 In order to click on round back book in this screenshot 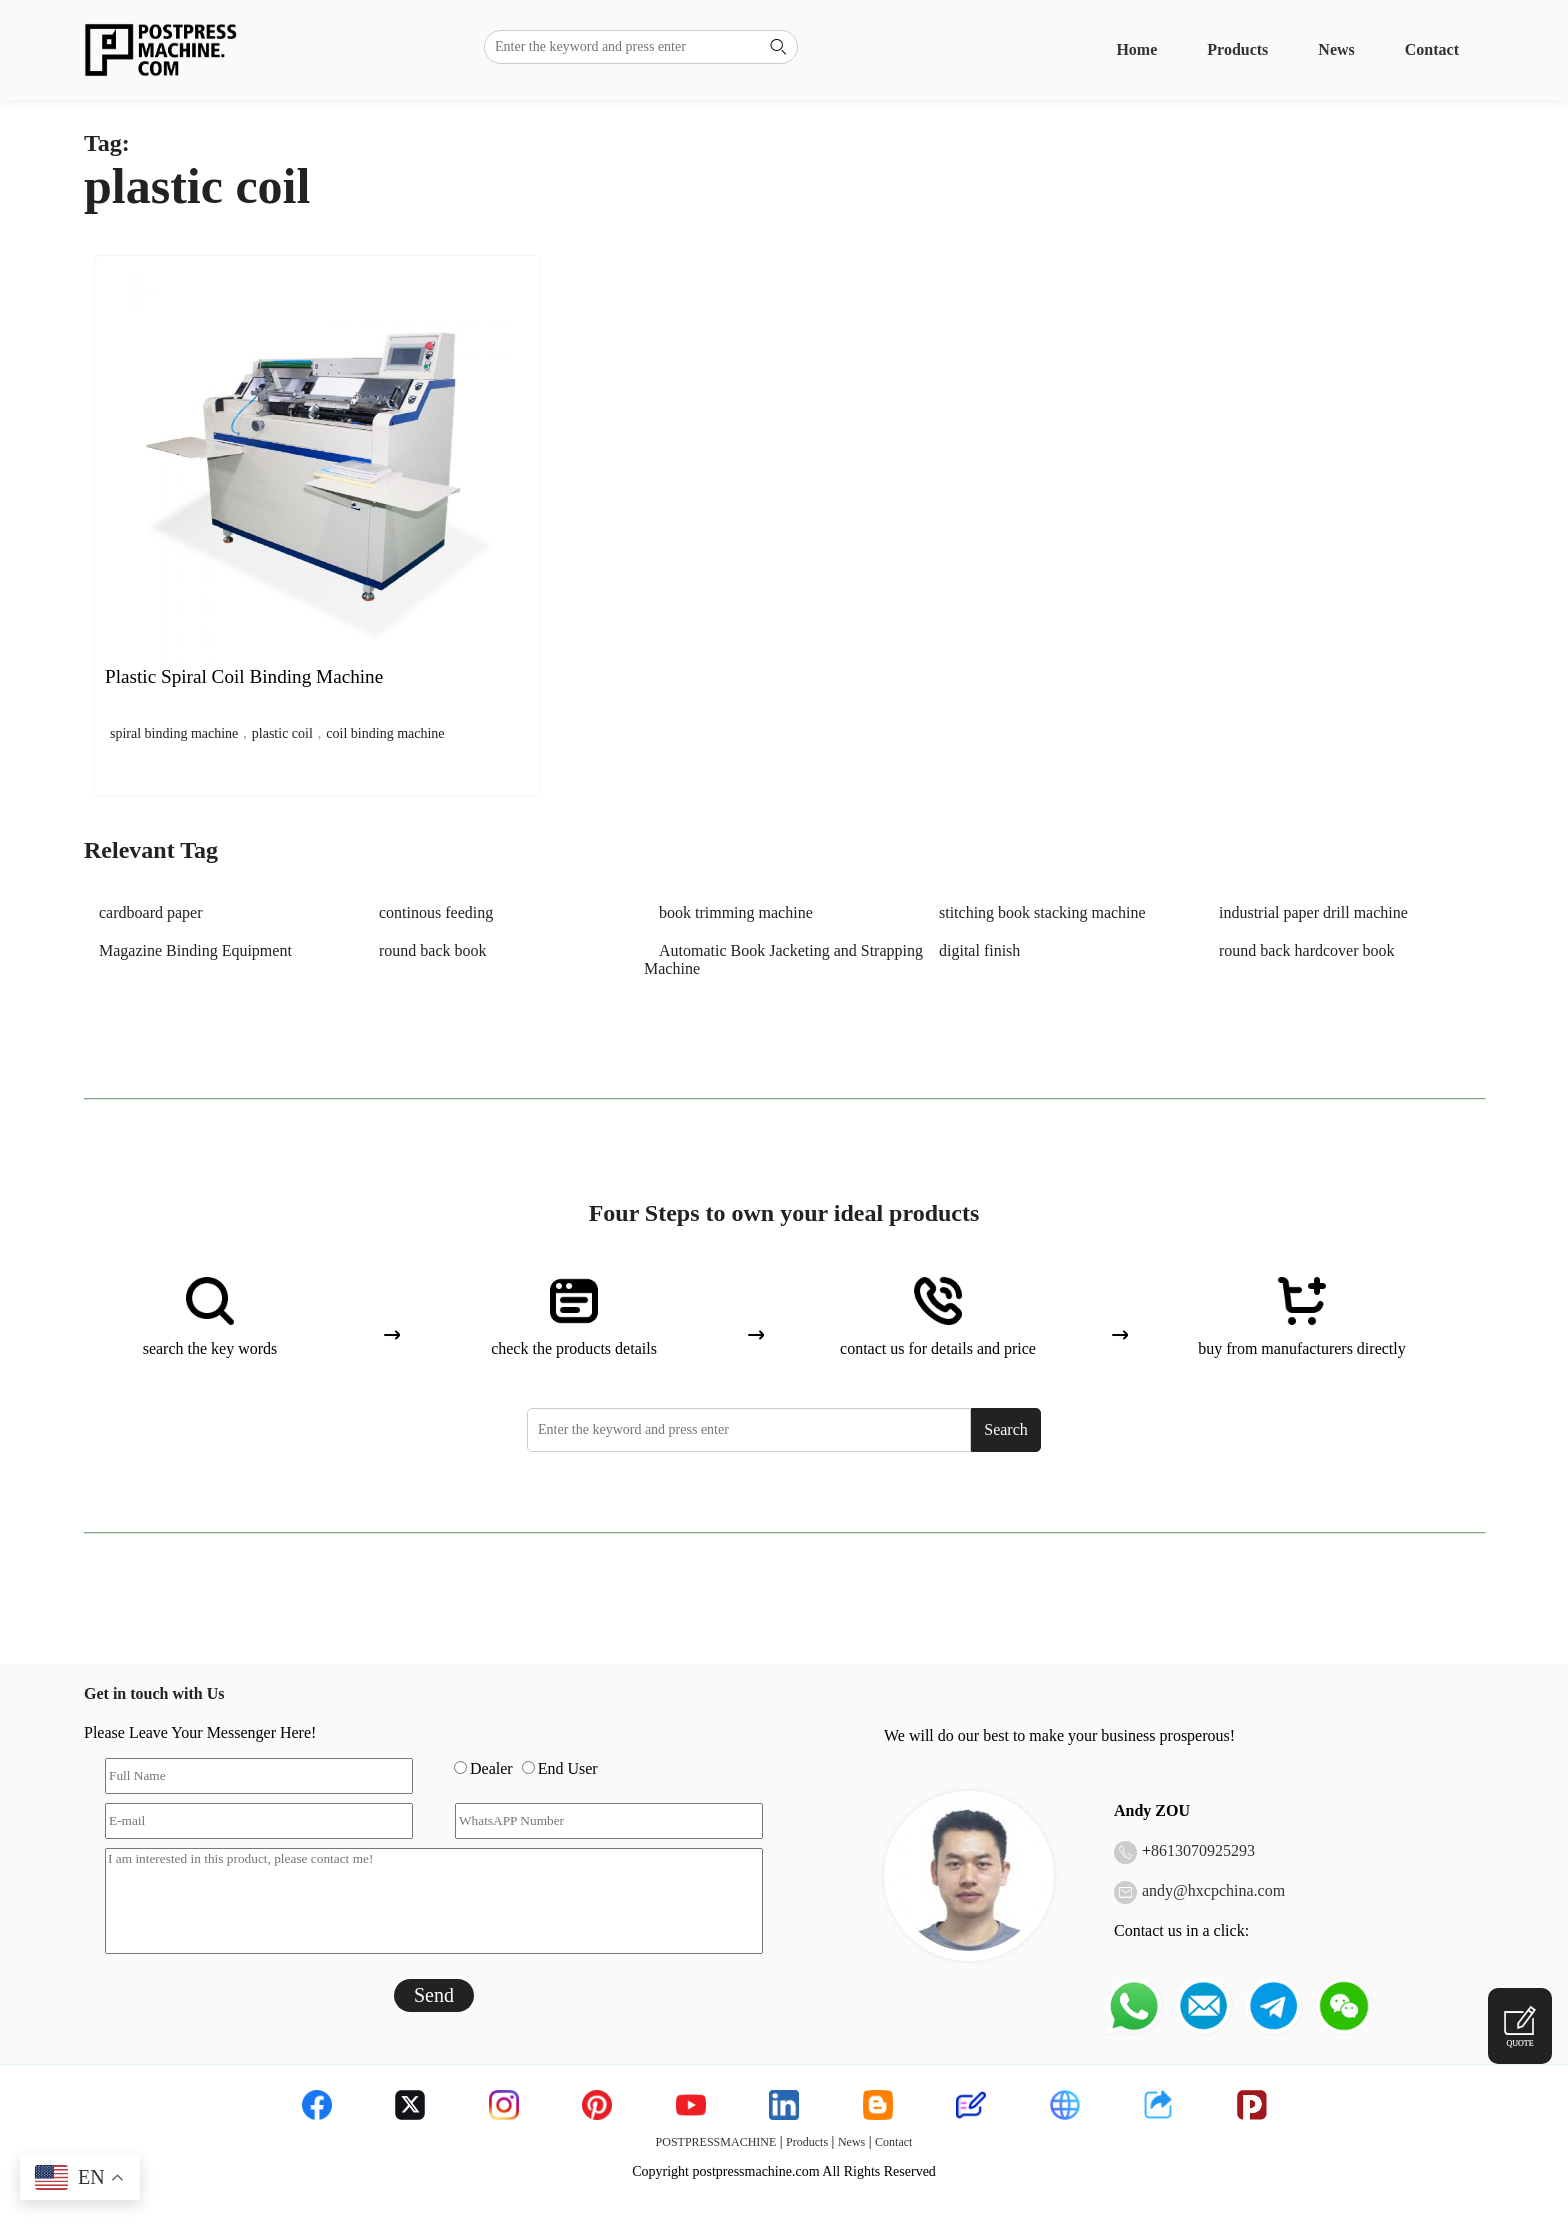, I will do `click(433, 950)`.